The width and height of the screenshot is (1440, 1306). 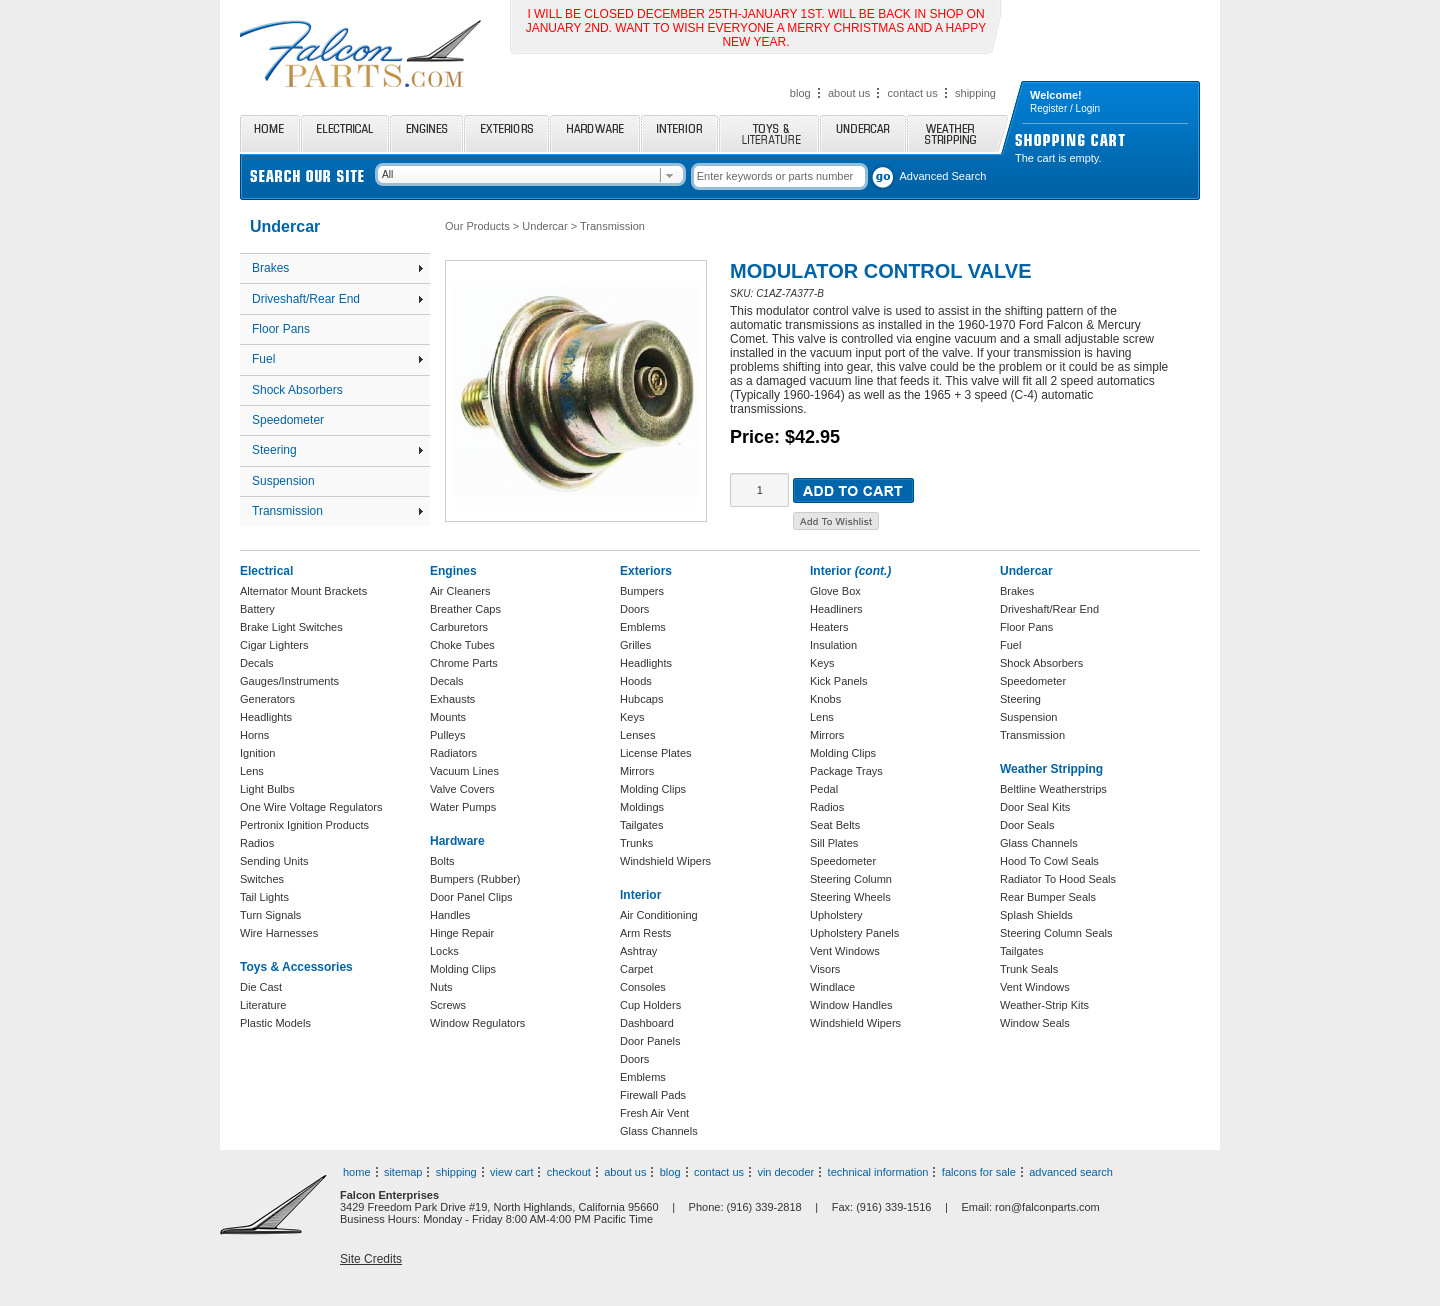 What do you see at coordinates (659, 1131) in the screenshot?
I see `Glass Channels` at bounding box center [659, 1131].